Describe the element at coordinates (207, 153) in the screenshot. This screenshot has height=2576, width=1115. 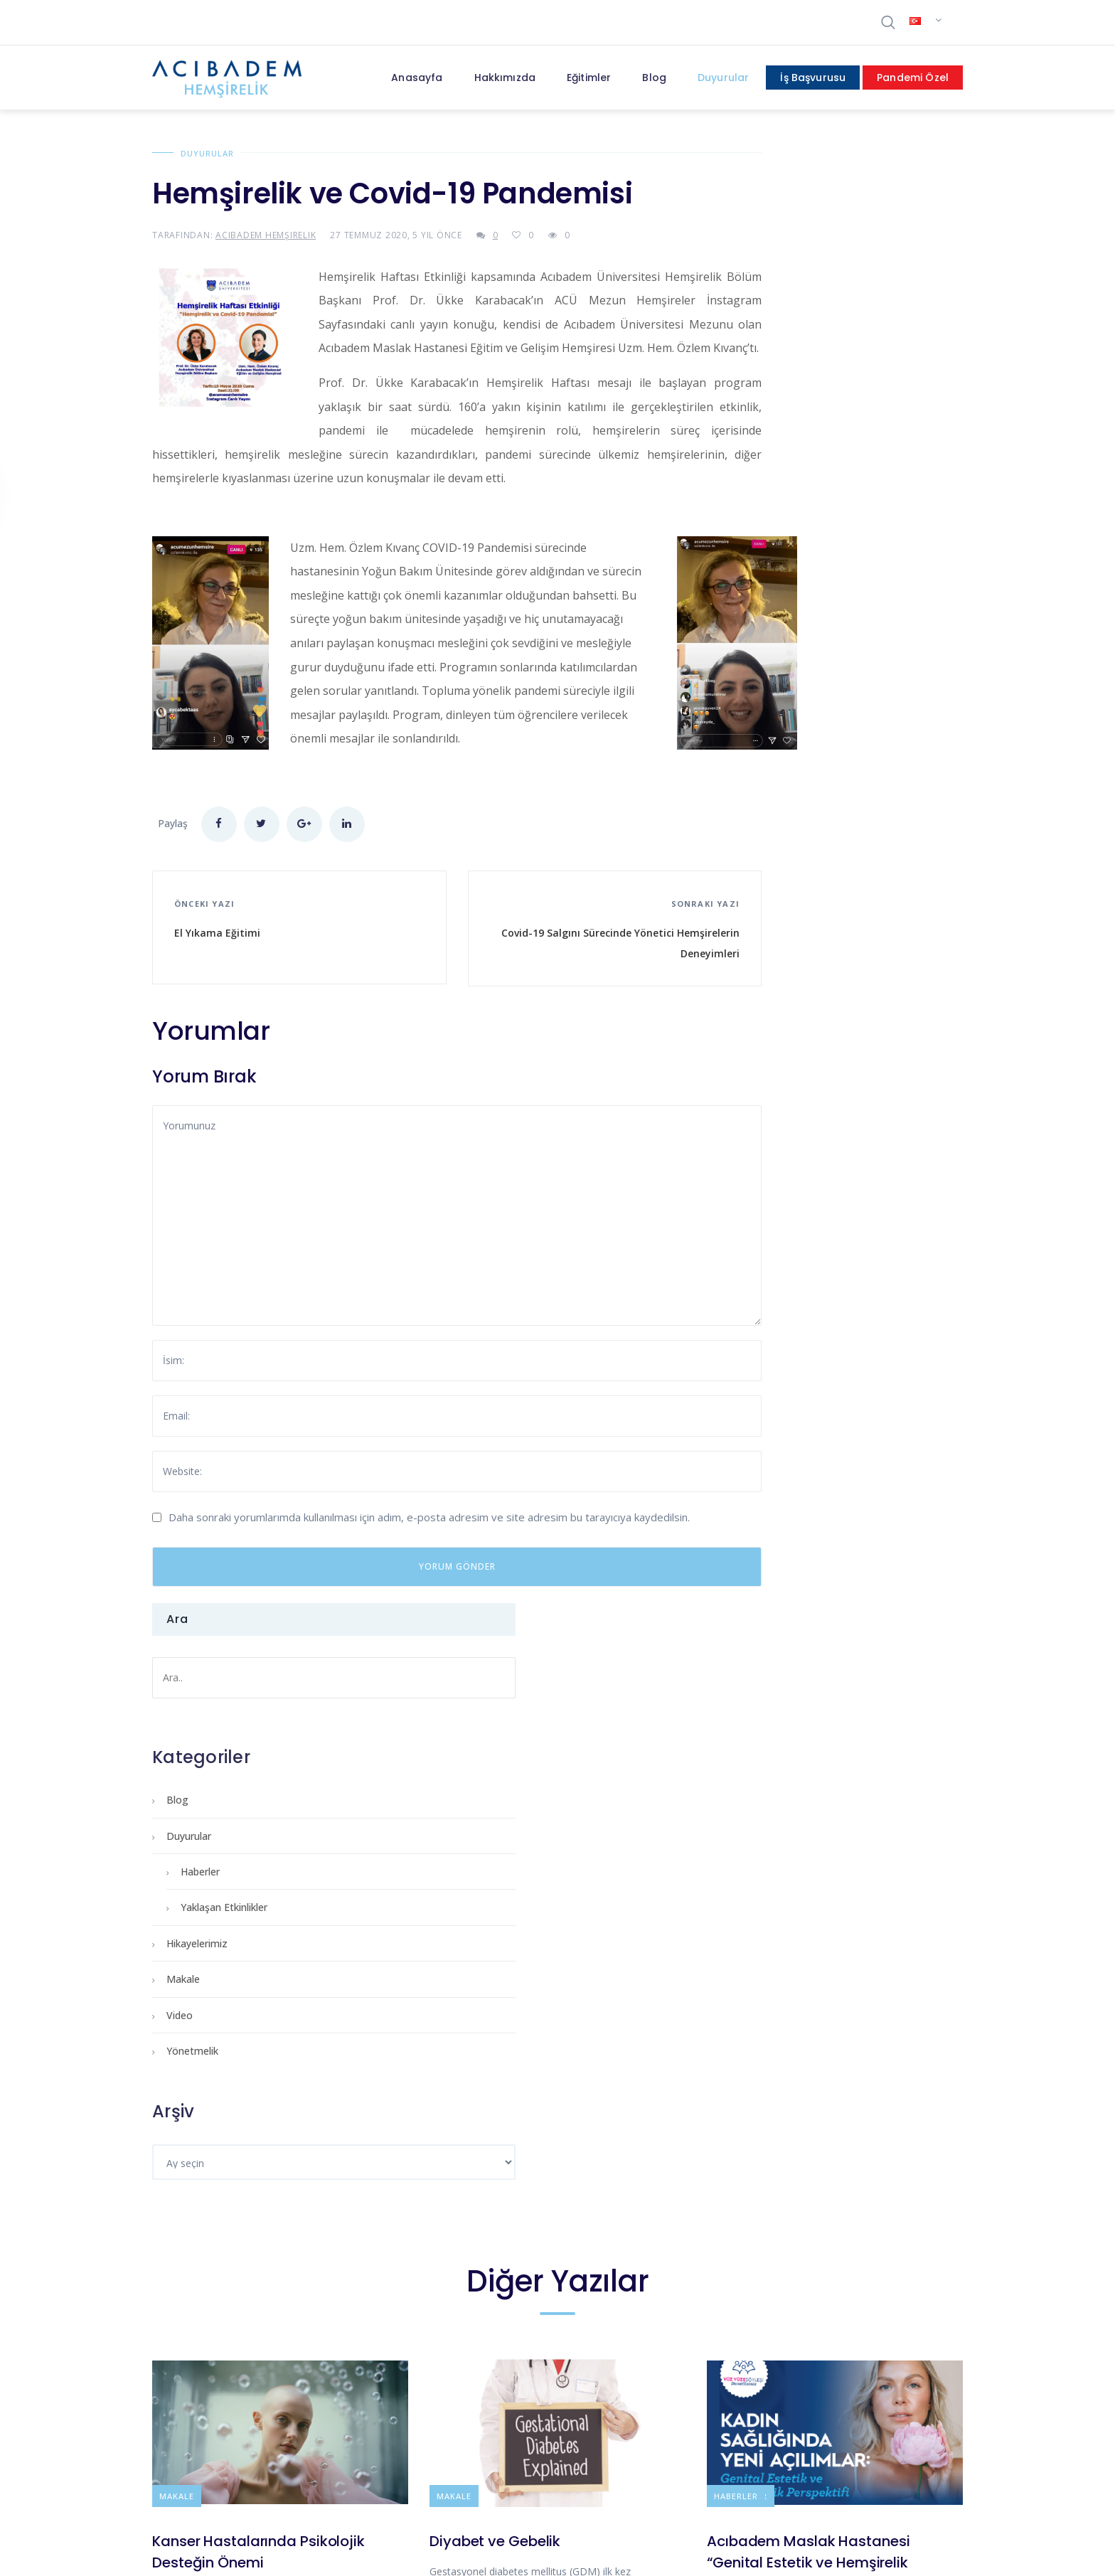
I see `Duyurular` at that location.